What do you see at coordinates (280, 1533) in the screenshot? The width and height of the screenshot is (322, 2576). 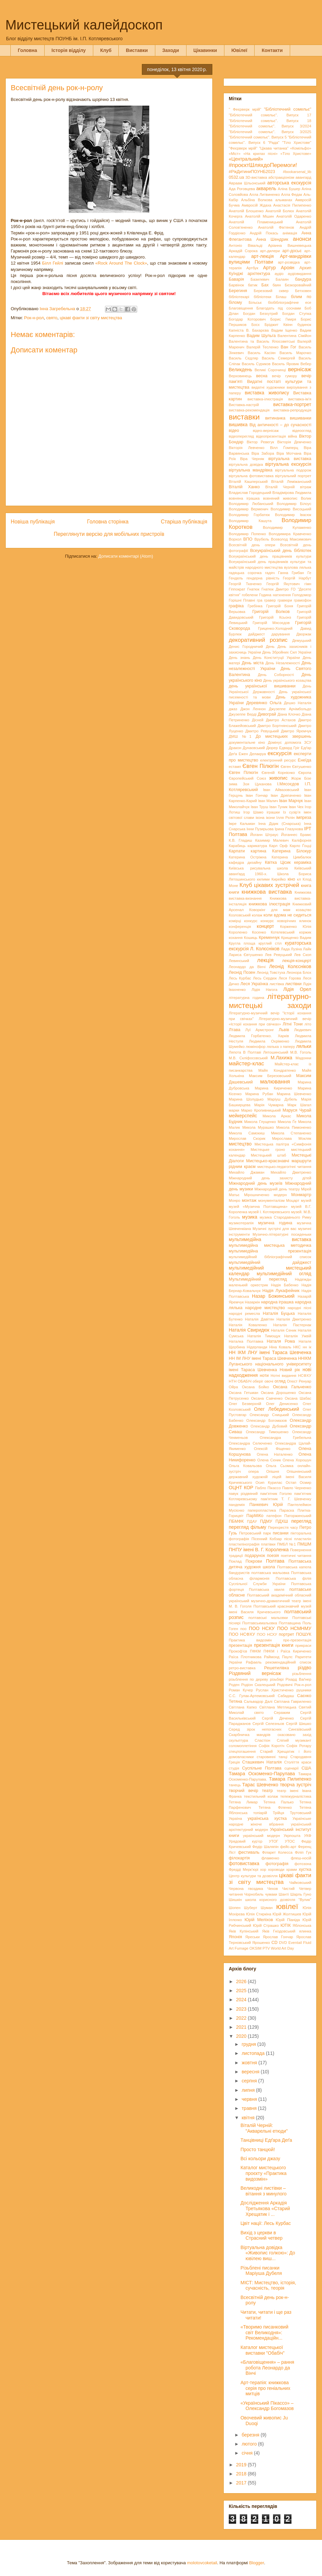 I see `писанки` at bounding box center [280, 1533].